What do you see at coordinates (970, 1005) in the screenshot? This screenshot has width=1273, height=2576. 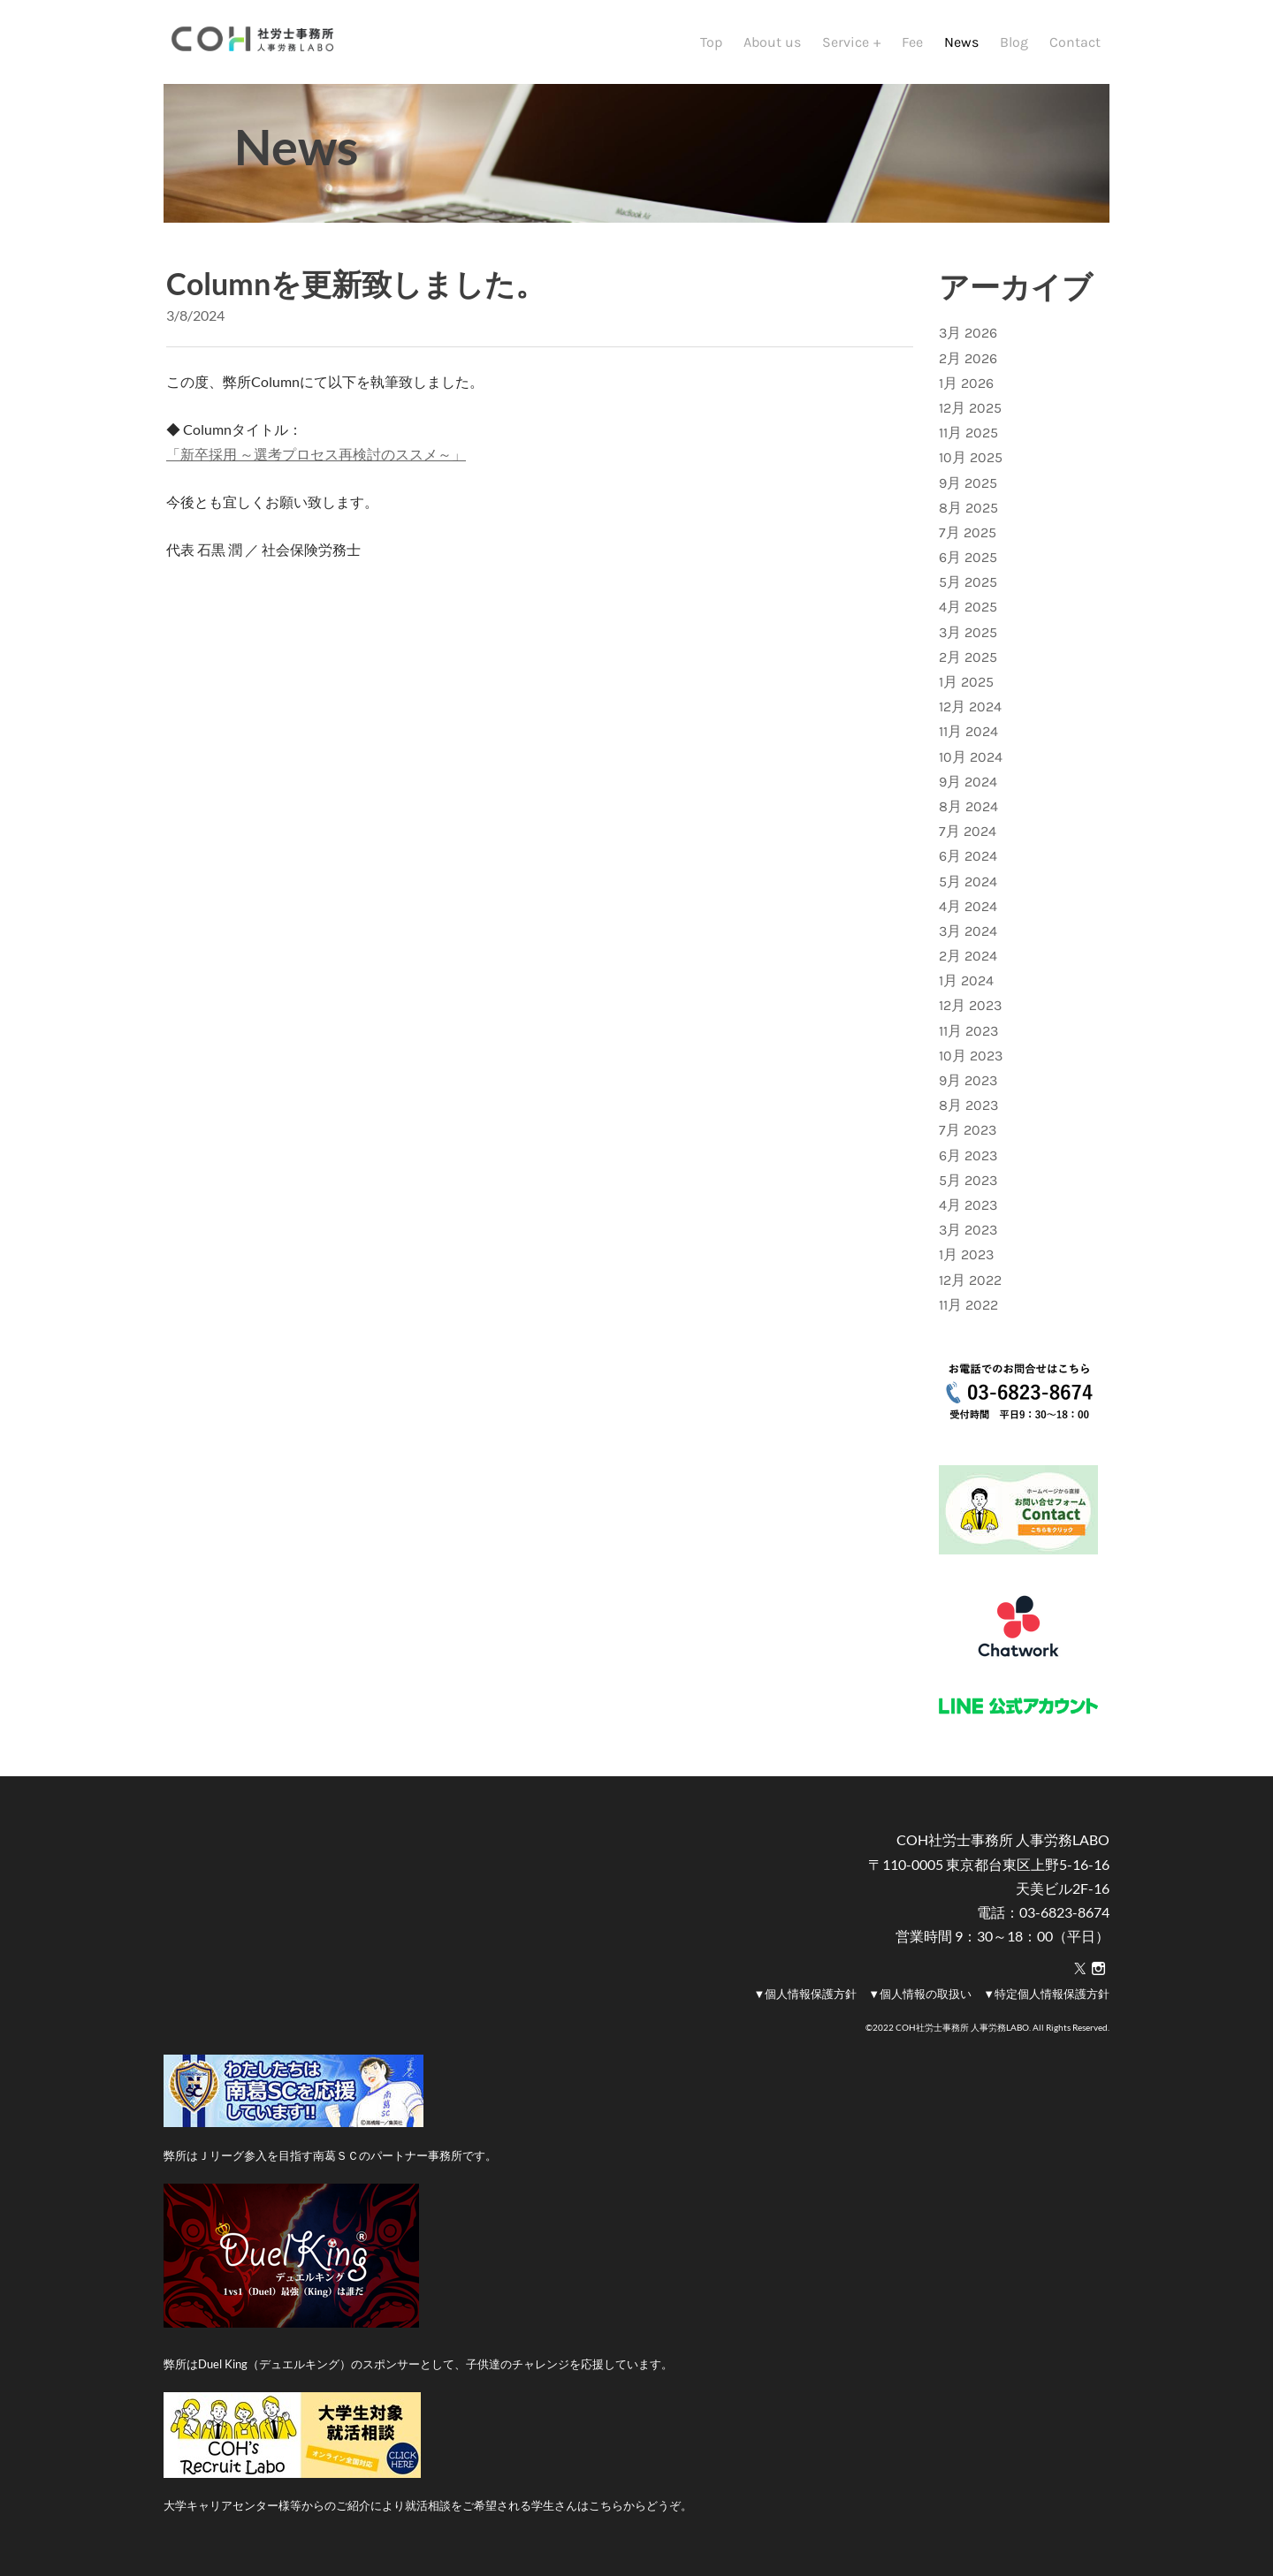 I see `12月 2023` at bounding box center [970, 1005].